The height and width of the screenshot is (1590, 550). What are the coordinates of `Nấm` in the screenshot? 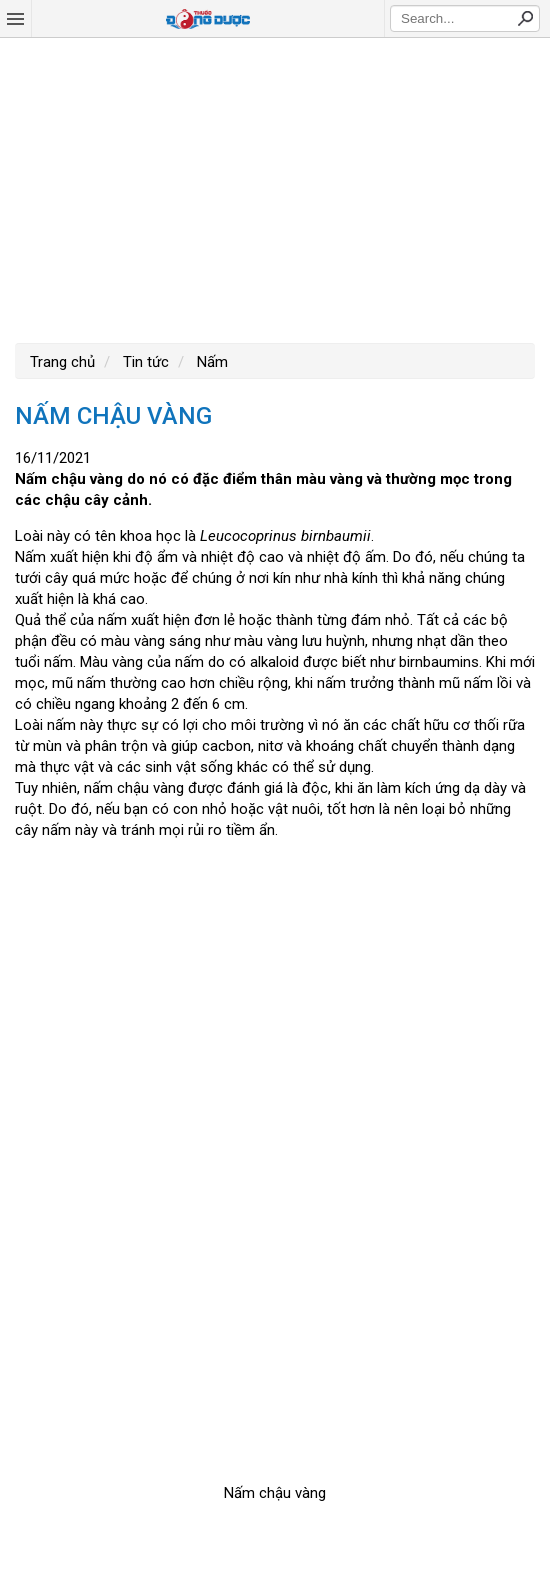 It's located at (210, 362).